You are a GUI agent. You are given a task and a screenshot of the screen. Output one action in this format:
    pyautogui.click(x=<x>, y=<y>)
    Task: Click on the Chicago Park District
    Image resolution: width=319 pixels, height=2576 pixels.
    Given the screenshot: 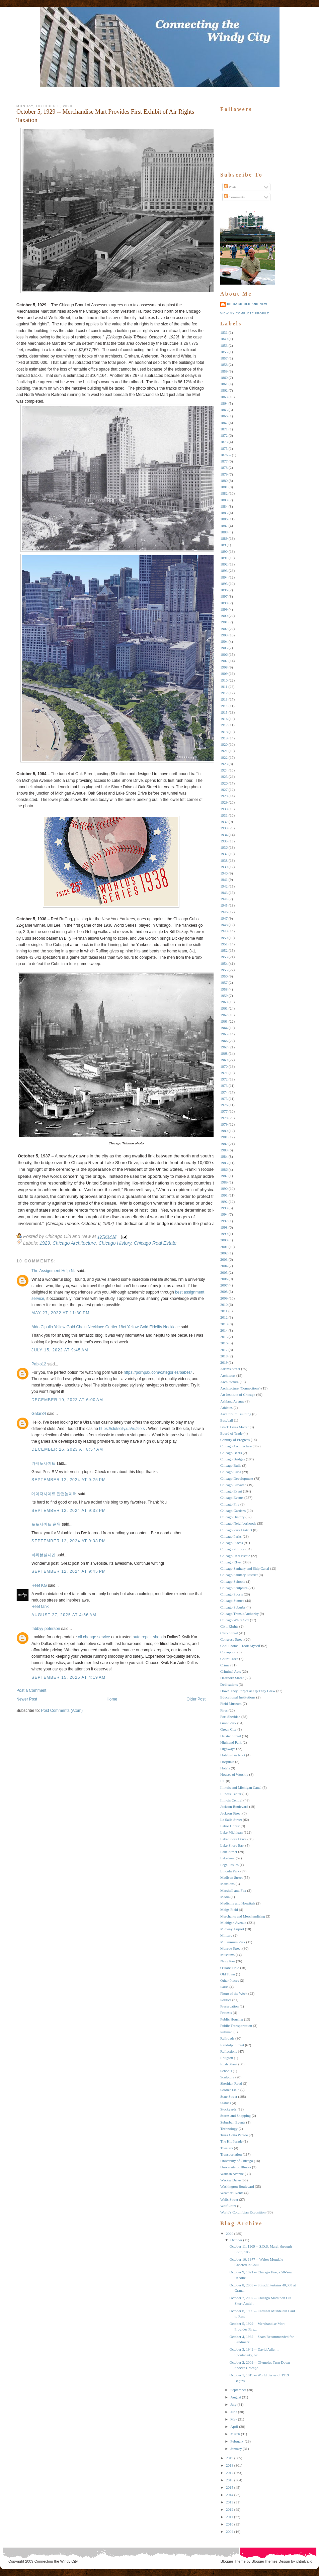 What is the action you would take?
    pyautogui.click(x=236, y=1530)
    